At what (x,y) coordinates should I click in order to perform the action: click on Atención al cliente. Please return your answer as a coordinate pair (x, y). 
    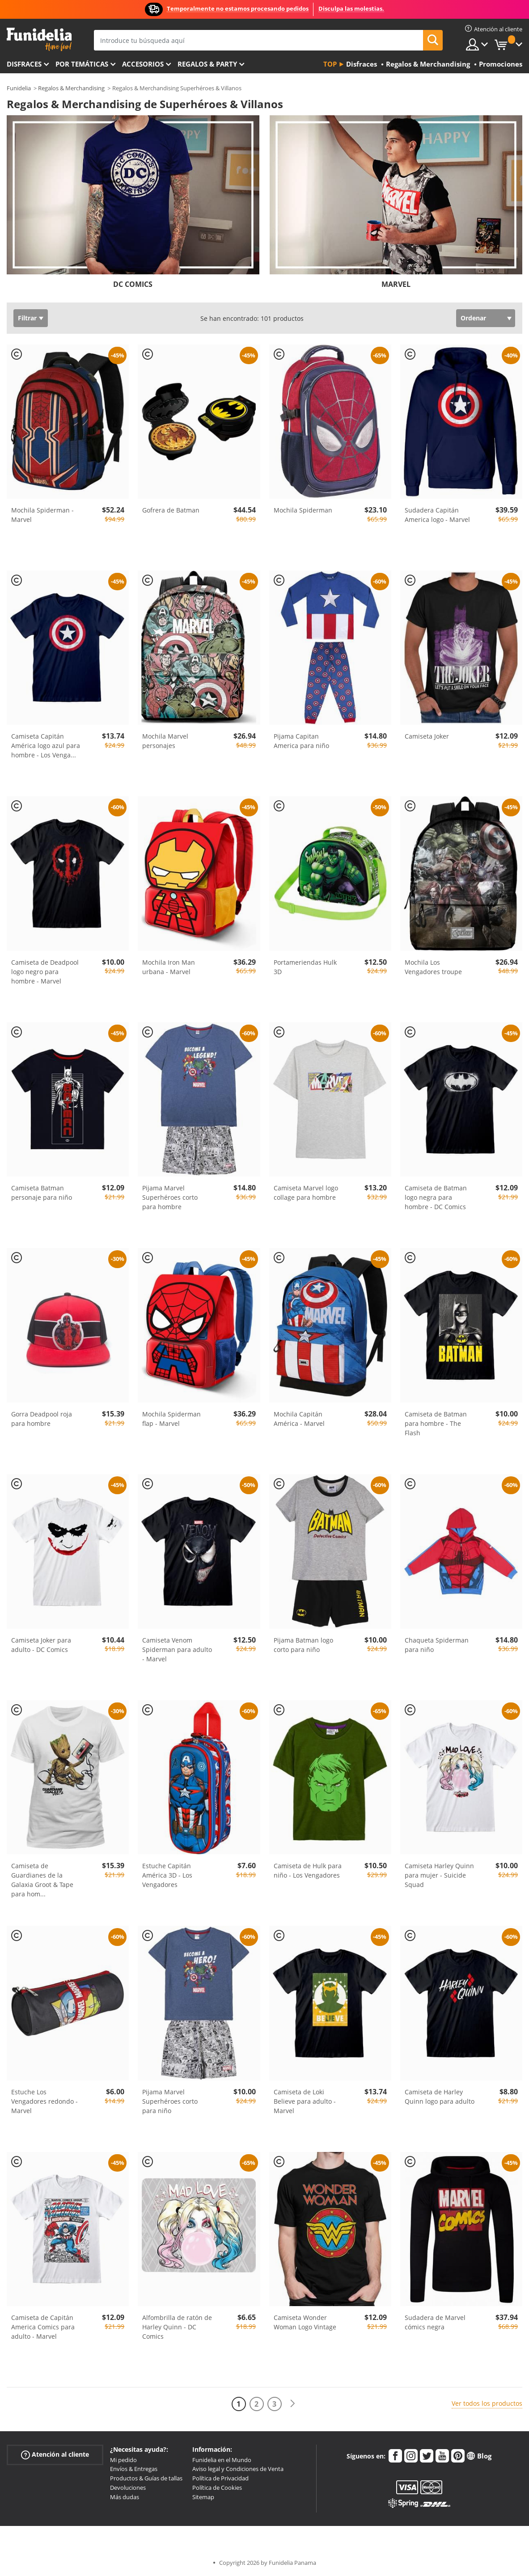
    Looking at the image, I should click on (55, 2454).